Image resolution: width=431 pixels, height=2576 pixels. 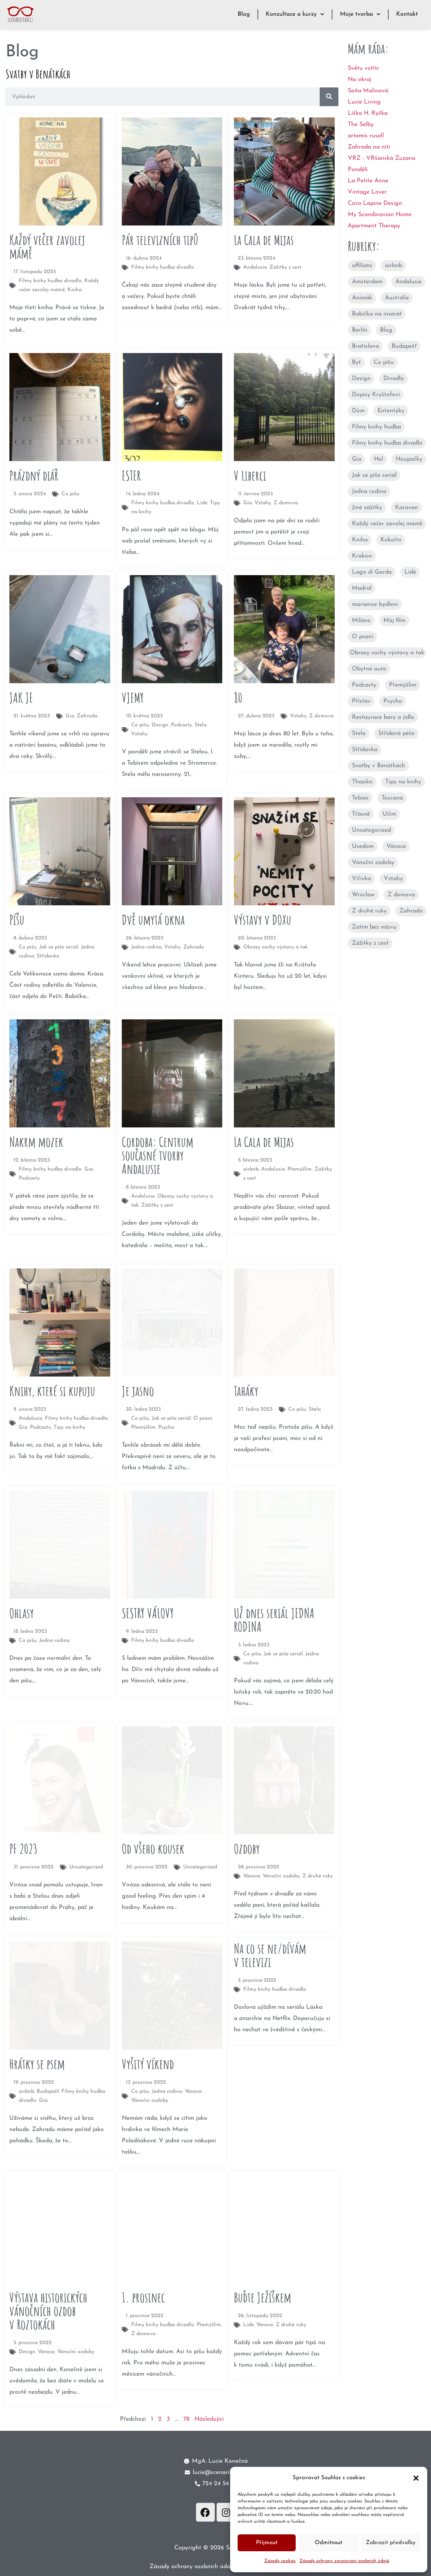 What do you see at coordinates (402, 685) in the screenshot?
I see `Přemýšlím` at bounding box center [402, 685].